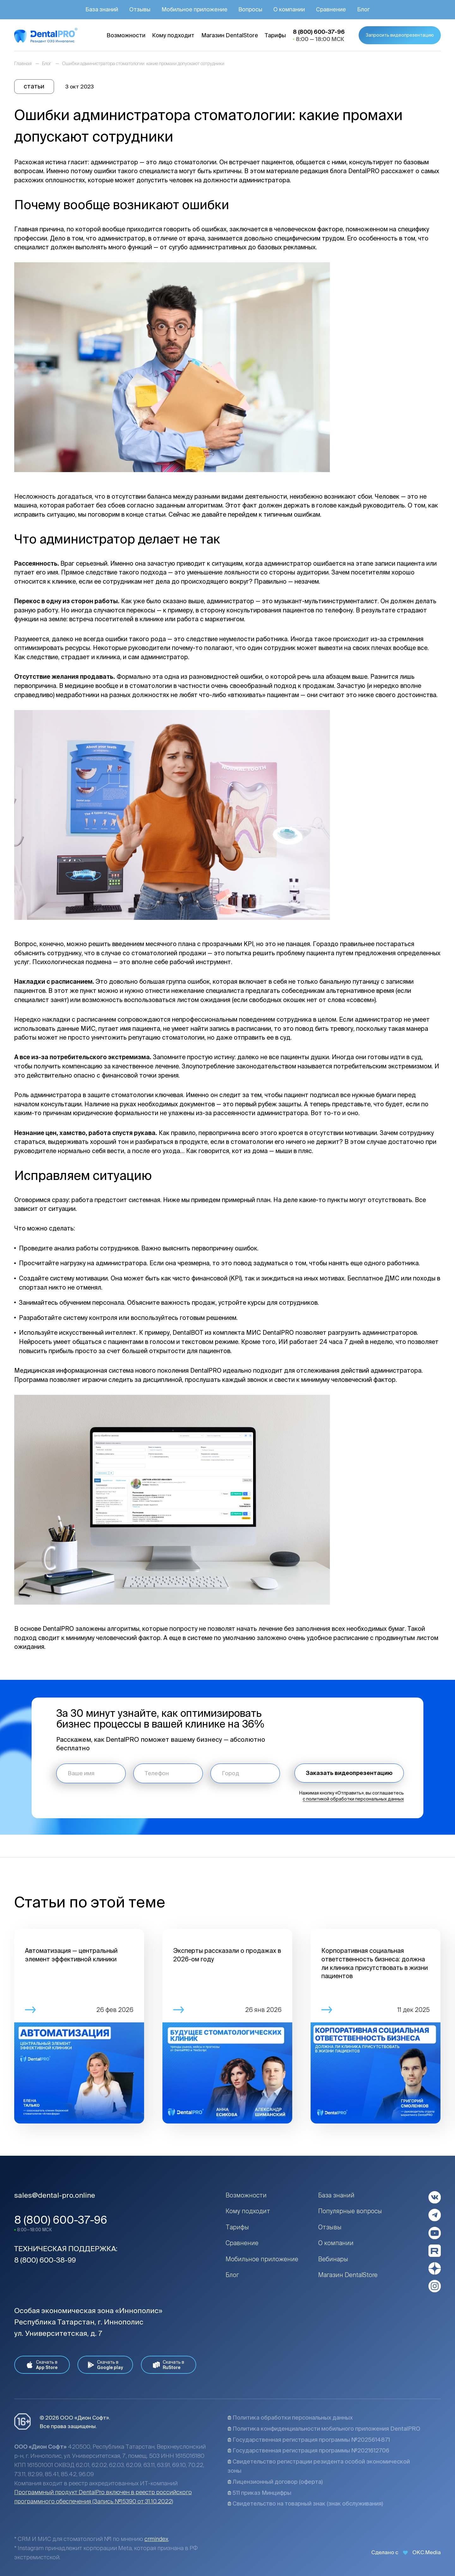  Describe the element at coordinates (349, 1773) in the screenshot. I see `Заказать видеопрезентацию` at that location.